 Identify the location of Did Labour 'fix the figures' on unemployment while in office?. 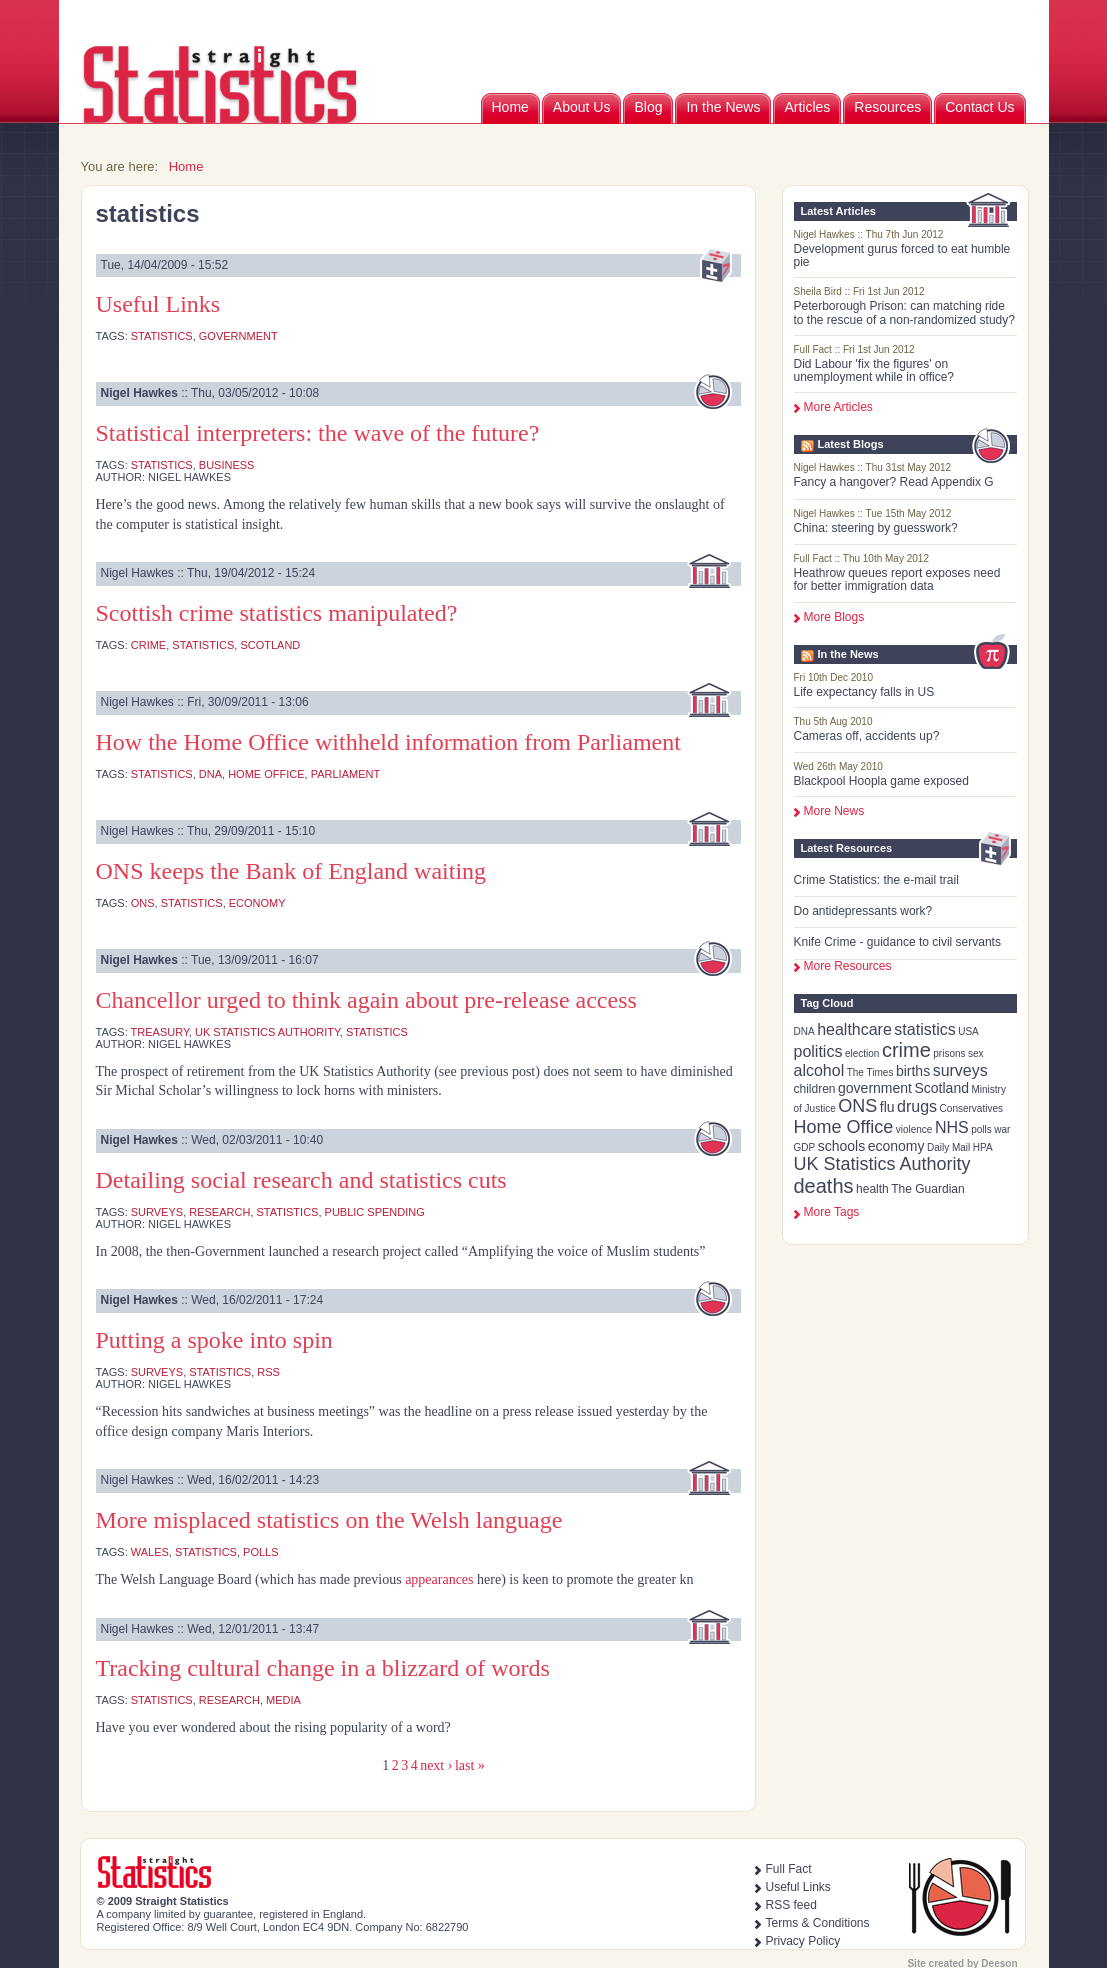
(874, 370).